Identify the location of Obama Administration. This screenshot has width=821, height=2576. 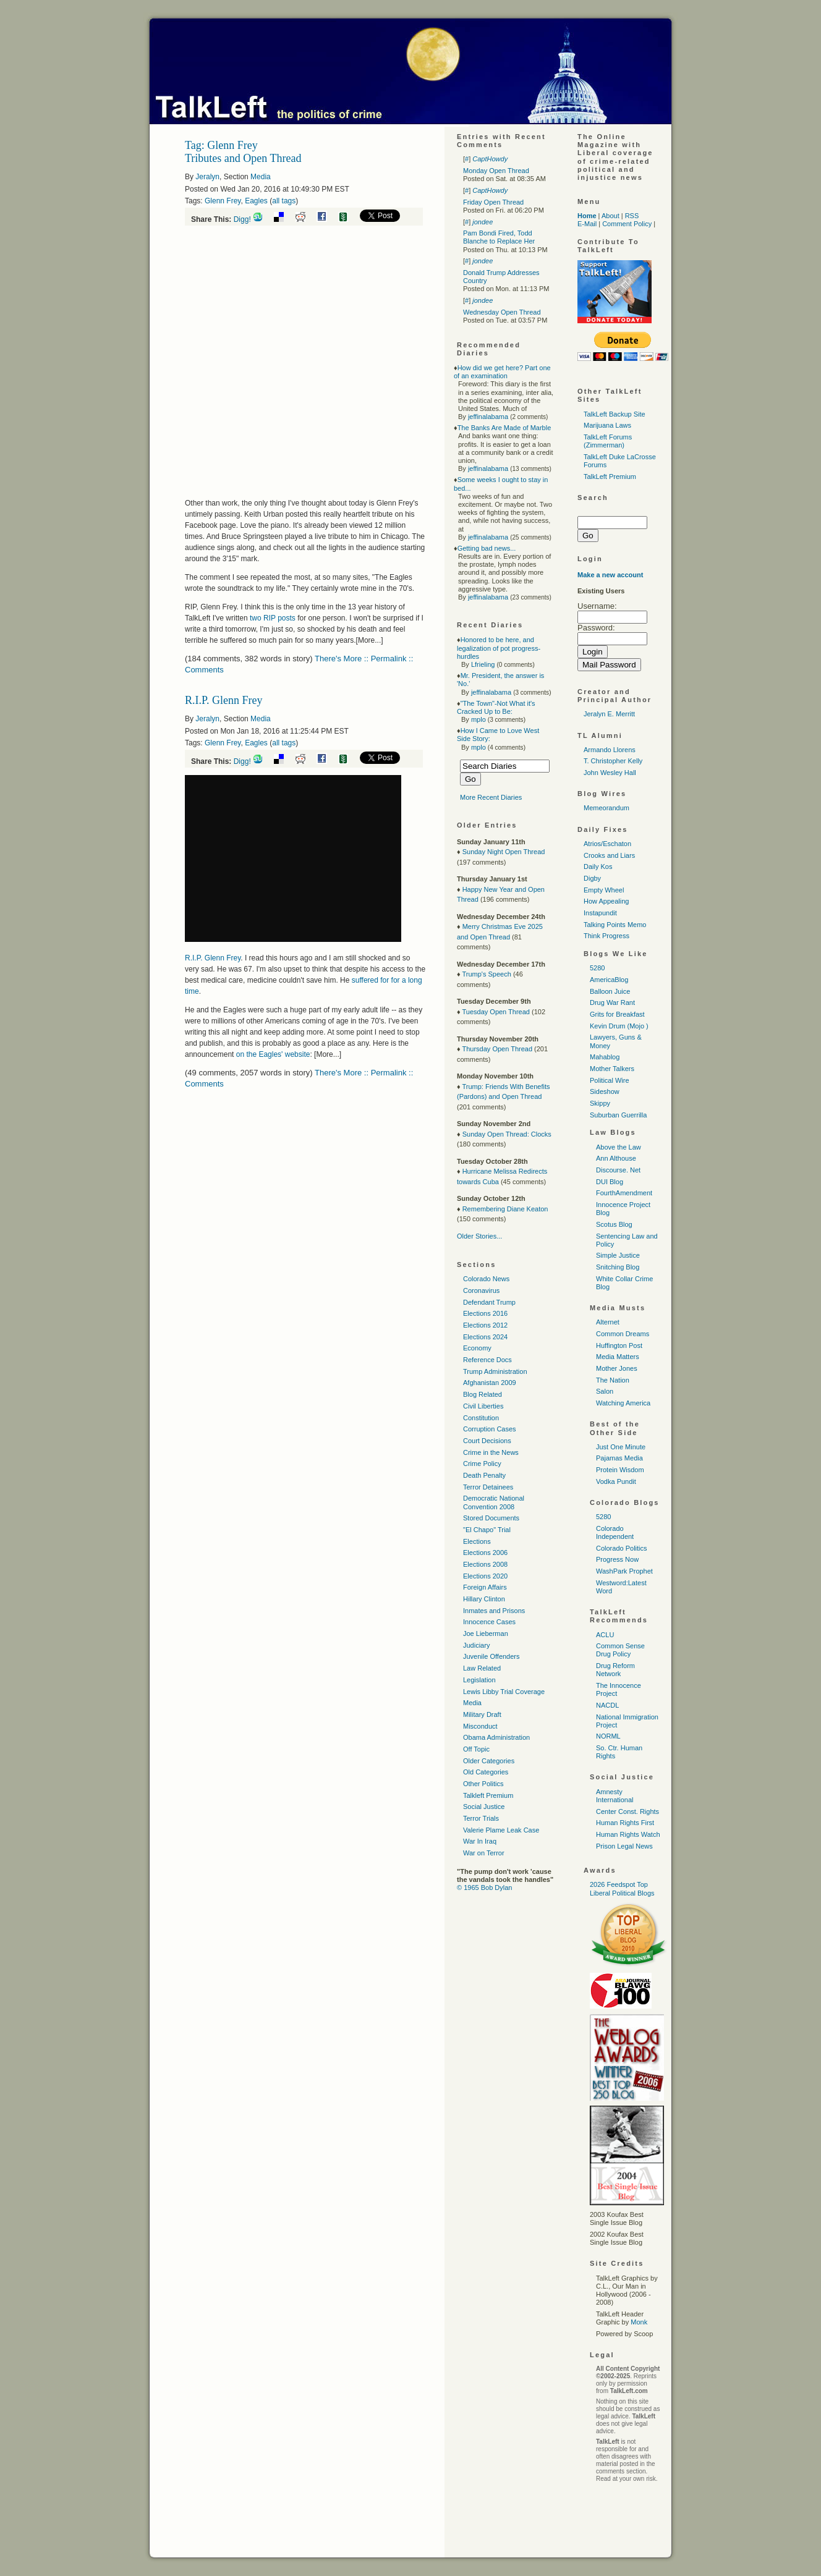
(496, 1737).